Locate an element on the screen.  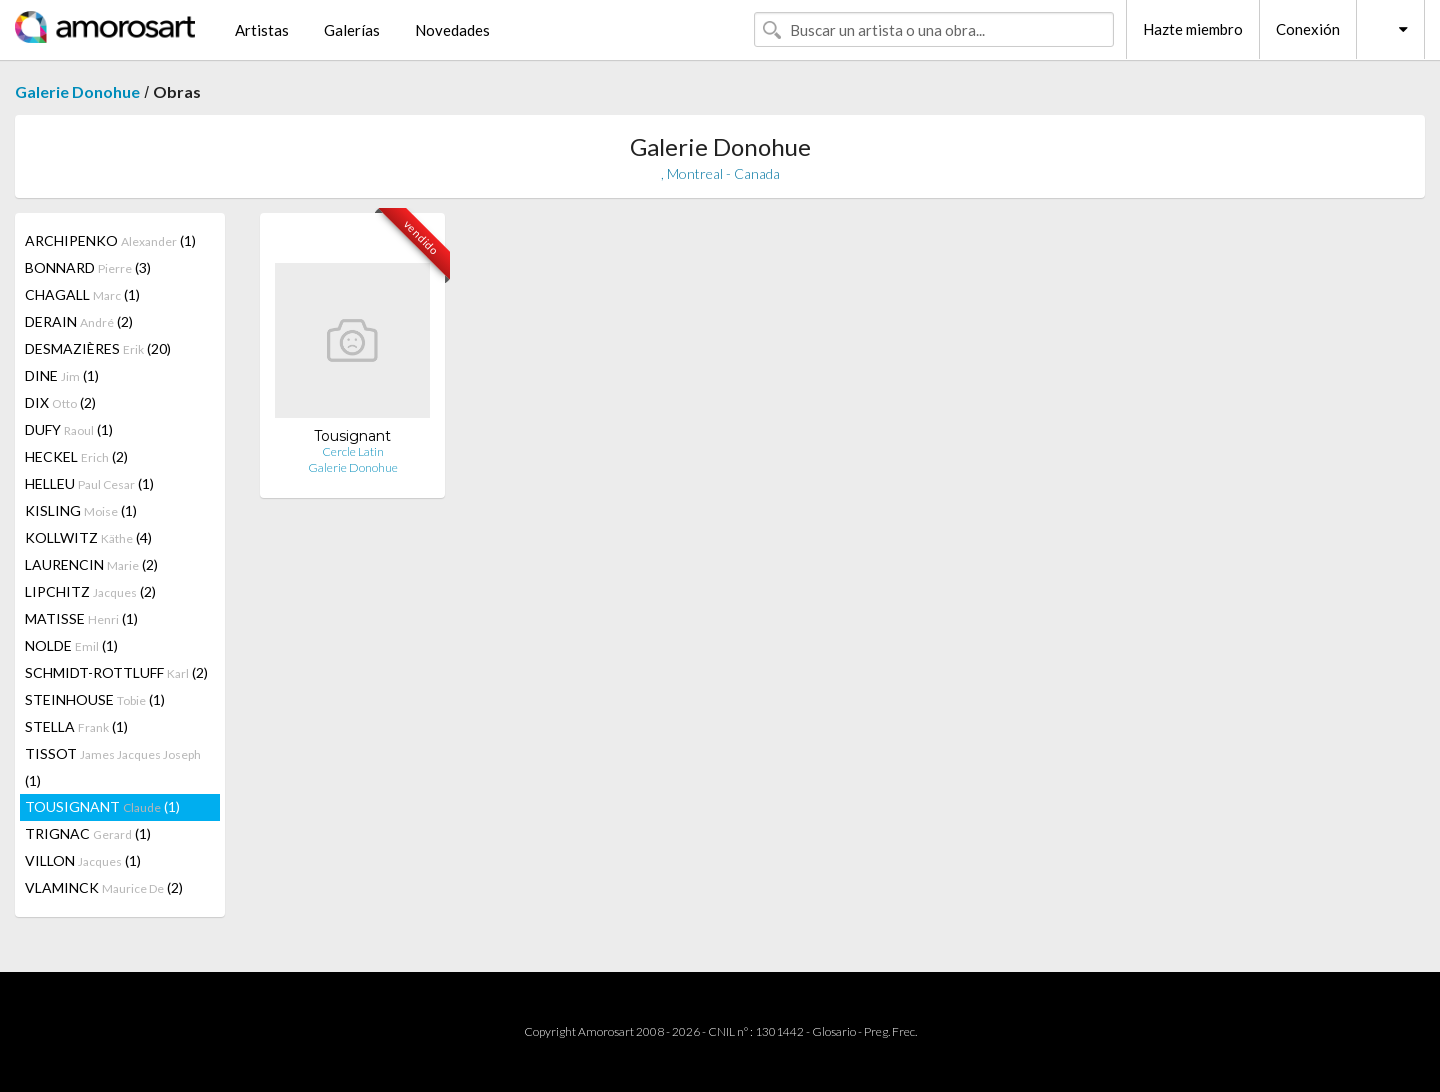
LAURENCIN (2) is located at coordinates (91, 564).